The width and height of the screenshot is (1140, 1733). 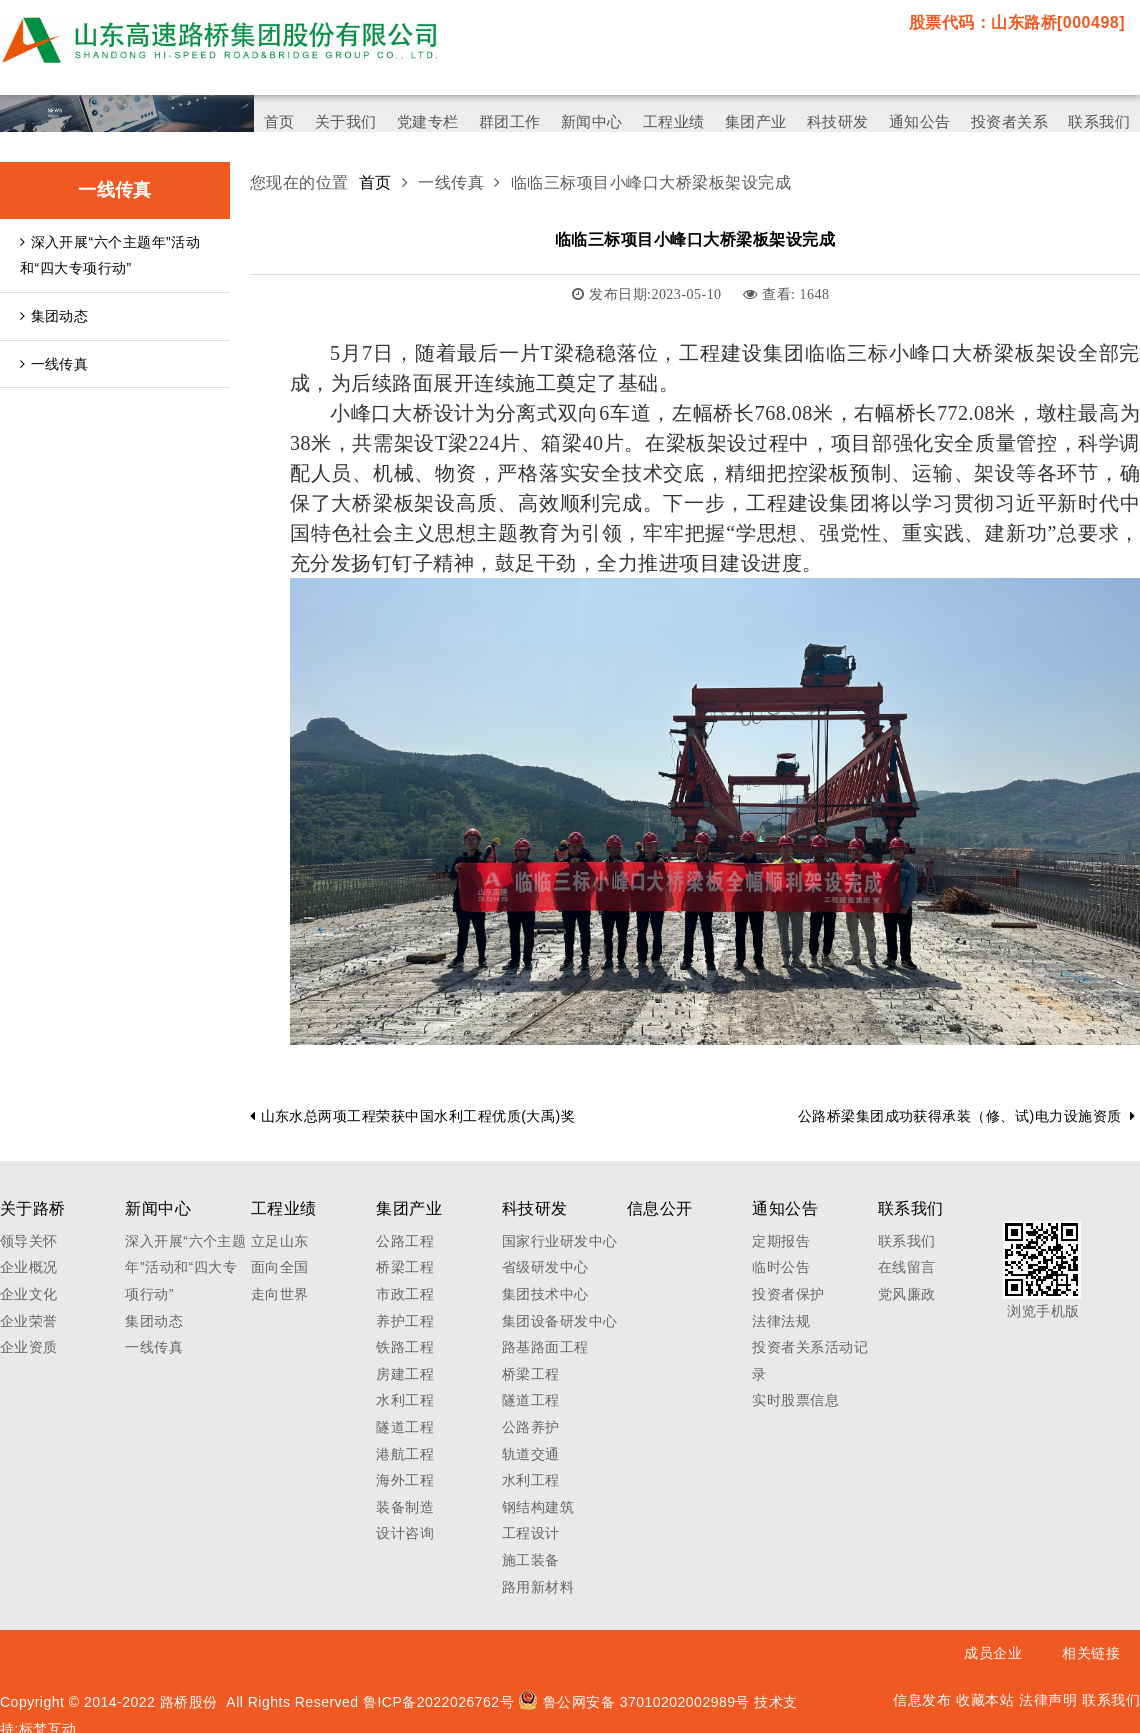 I want to click on 装备制造, so click(x=405, y=1507).